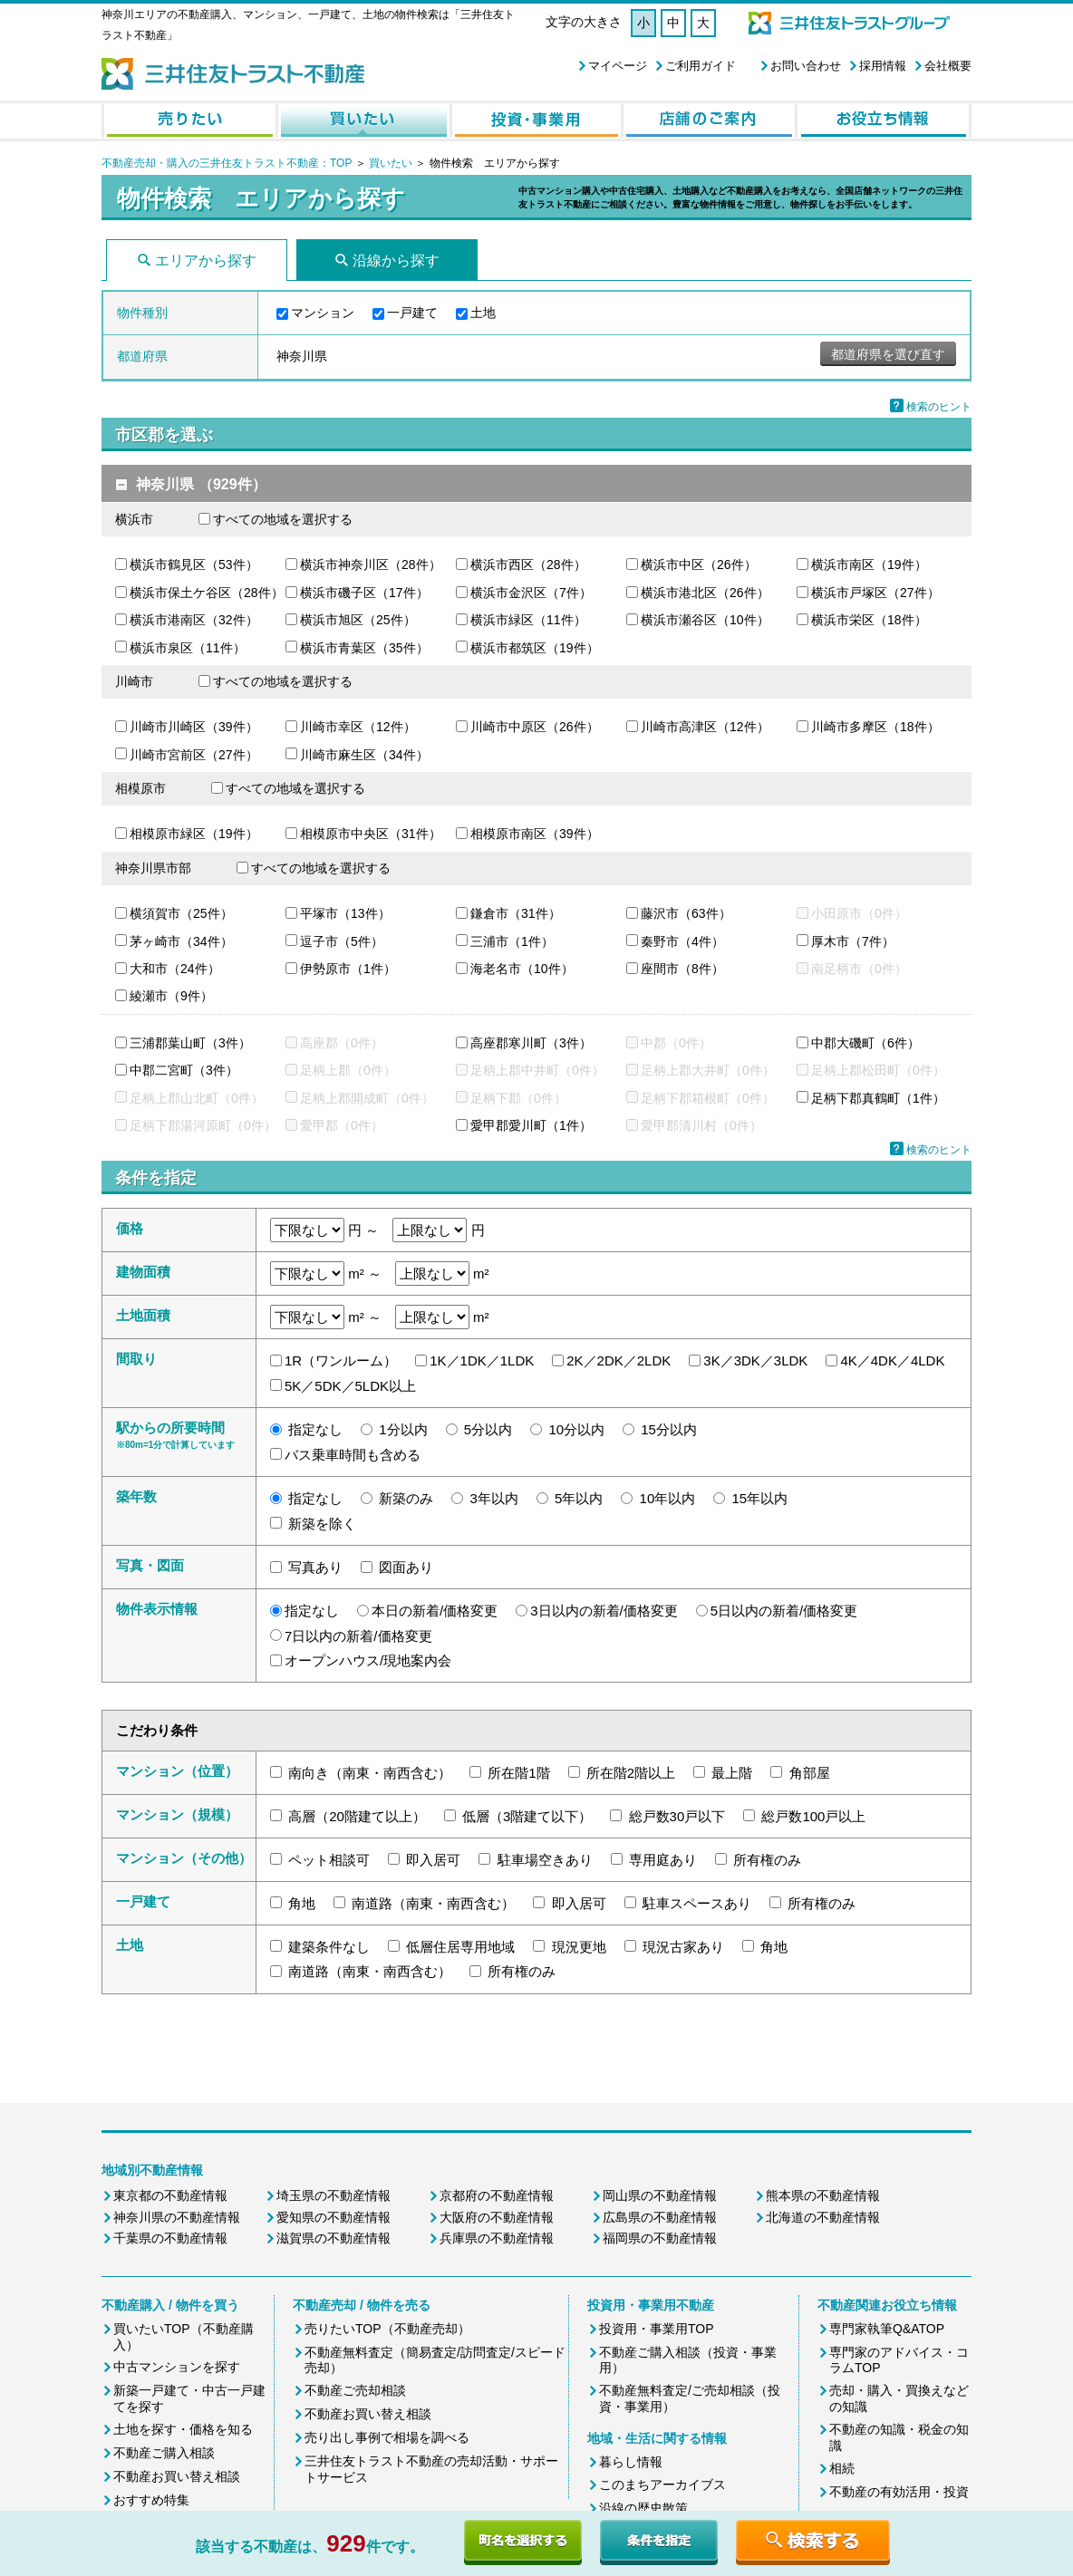 The width and height of the screenshot is (1073, 2576). Describe the element at coordinates (805, 65) in the screenshot. I see `お問い合わせ` at that location.